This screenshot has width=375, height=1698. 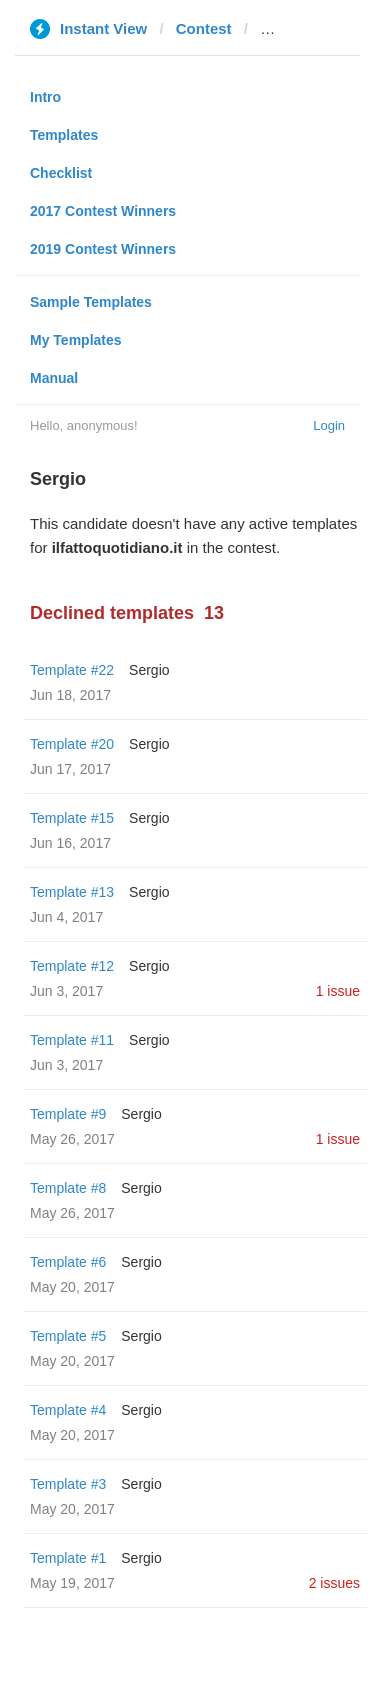 What do you see at coordinates (68, 1558) in the screenshot?
I see `Template #1` at bounding box center [68, 1558].